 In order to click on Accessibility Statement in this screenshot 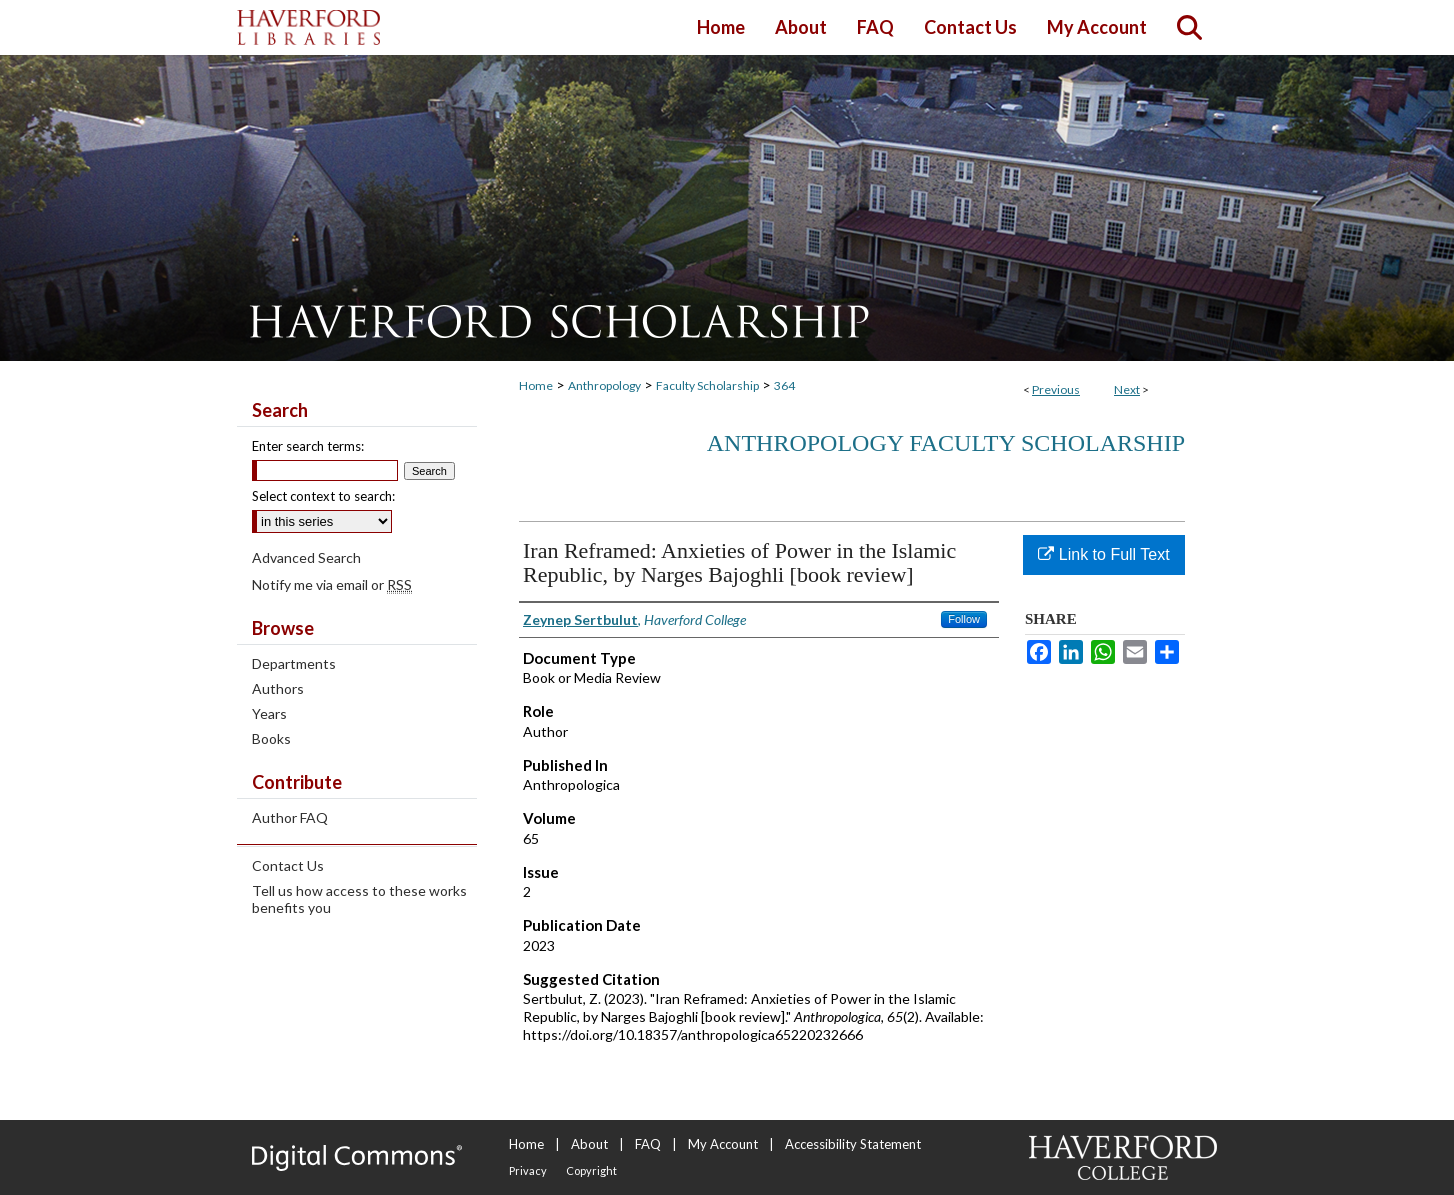, I will do `click(853, 1144)`.